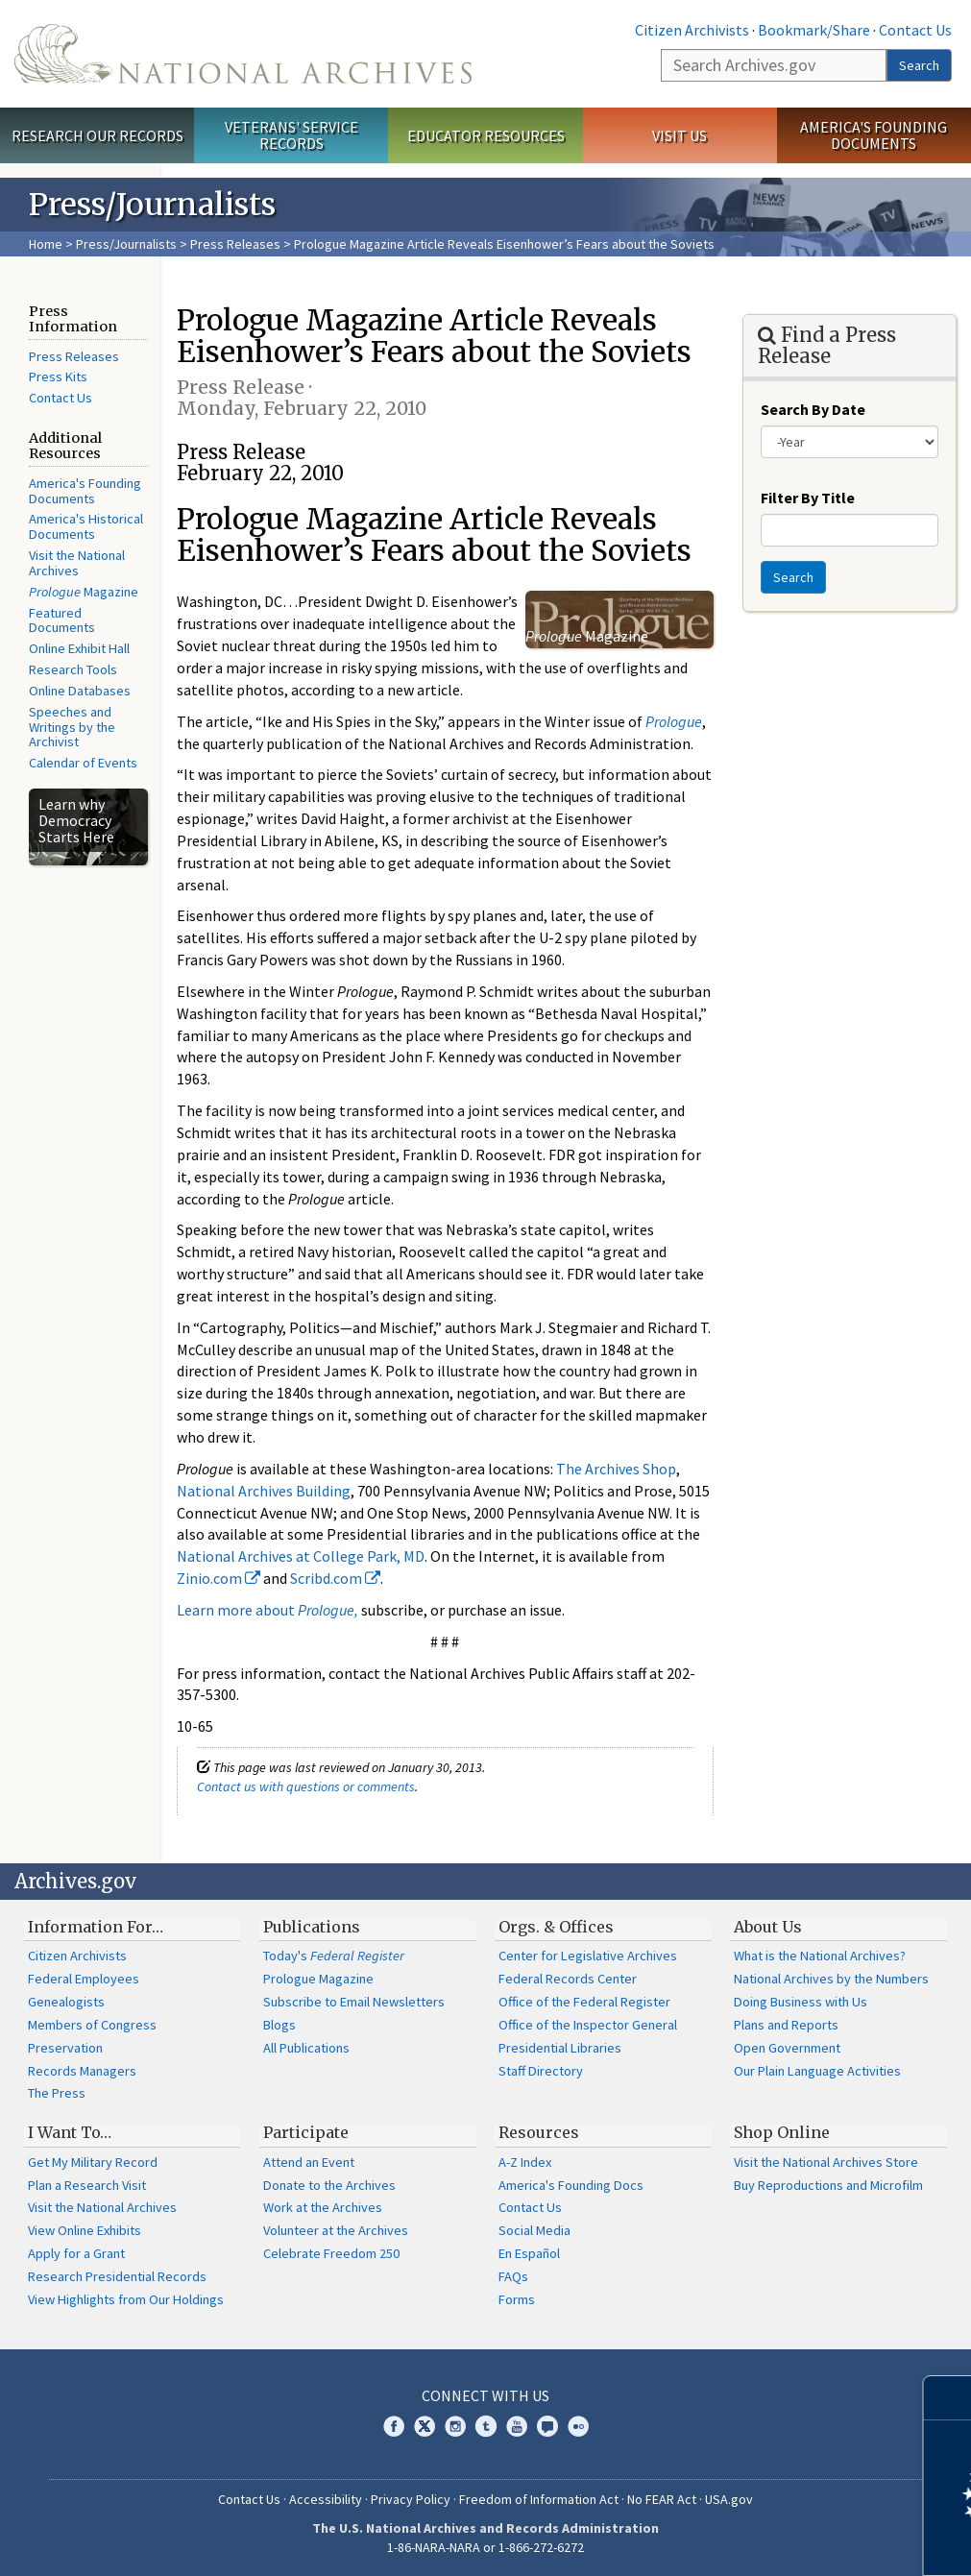 The height and width of the screenshot is (2576, 971). Describe the element at coordinates (95, 1926) in the screenshot. I see `Information For…` at that location.